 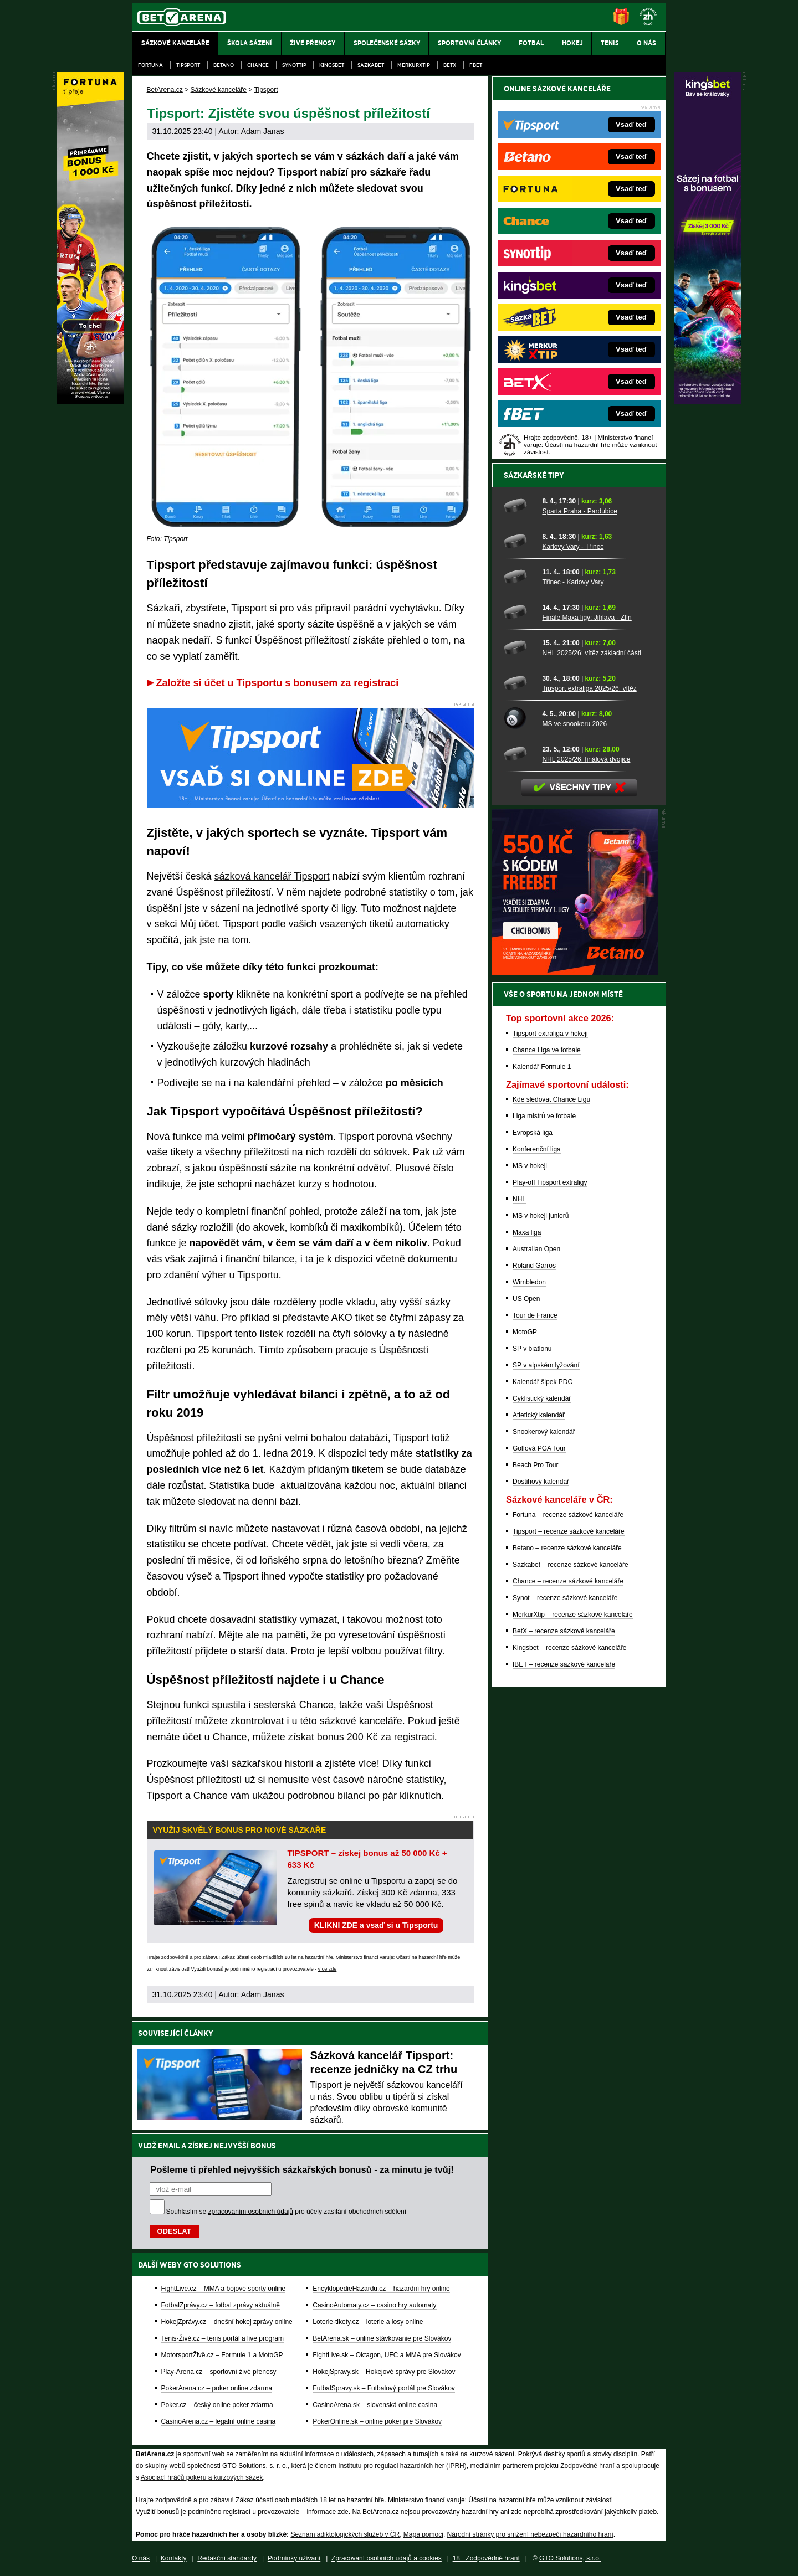 What do you see at coordinates (536, 1249) in the screenshot?
I see `Australian Open` at bounding box center [536, 1249].